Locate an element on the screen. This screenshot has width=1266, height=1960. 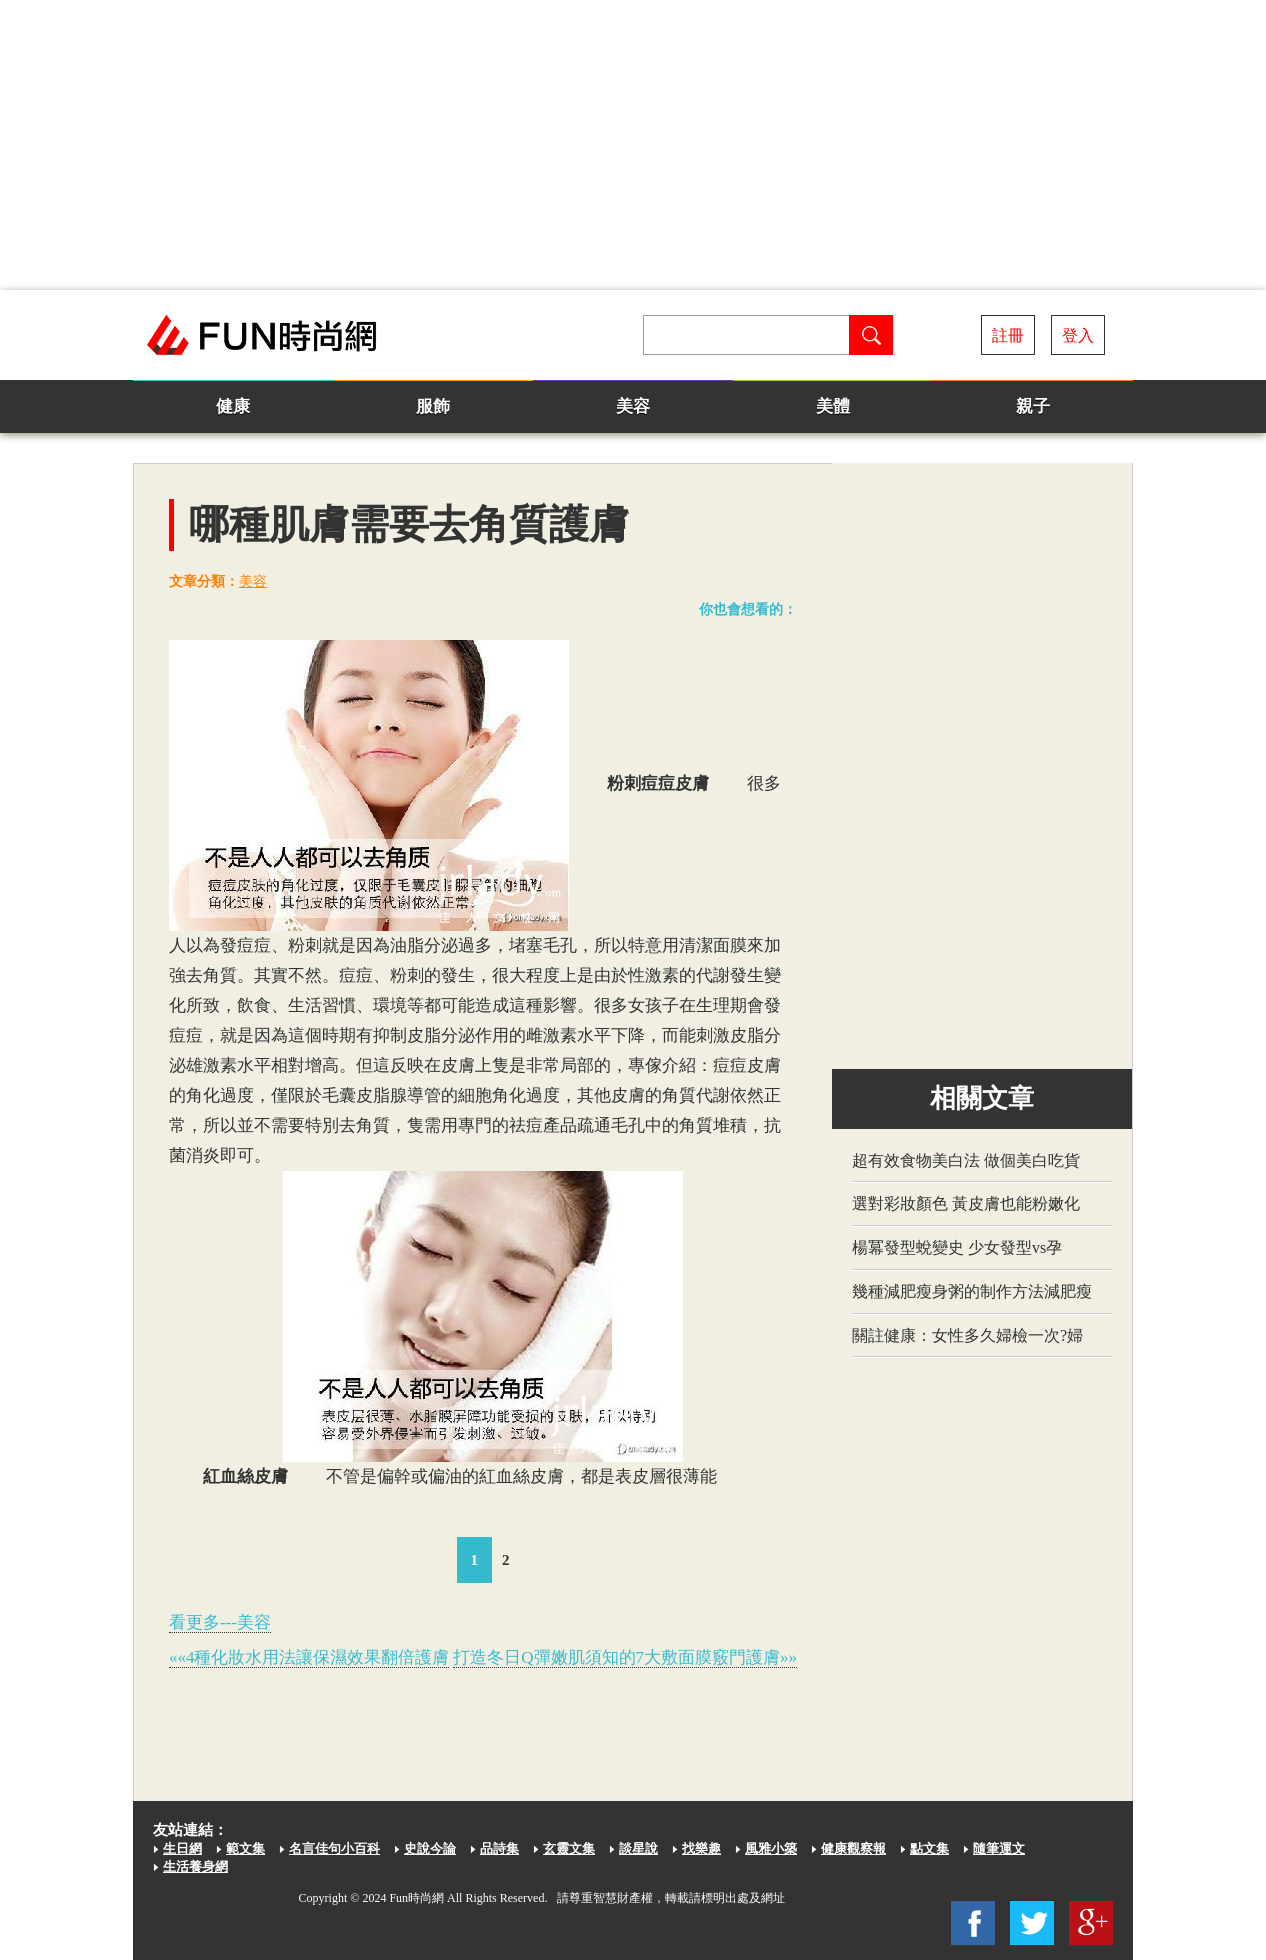
史說今論 is located at coordinates (430, 1848).